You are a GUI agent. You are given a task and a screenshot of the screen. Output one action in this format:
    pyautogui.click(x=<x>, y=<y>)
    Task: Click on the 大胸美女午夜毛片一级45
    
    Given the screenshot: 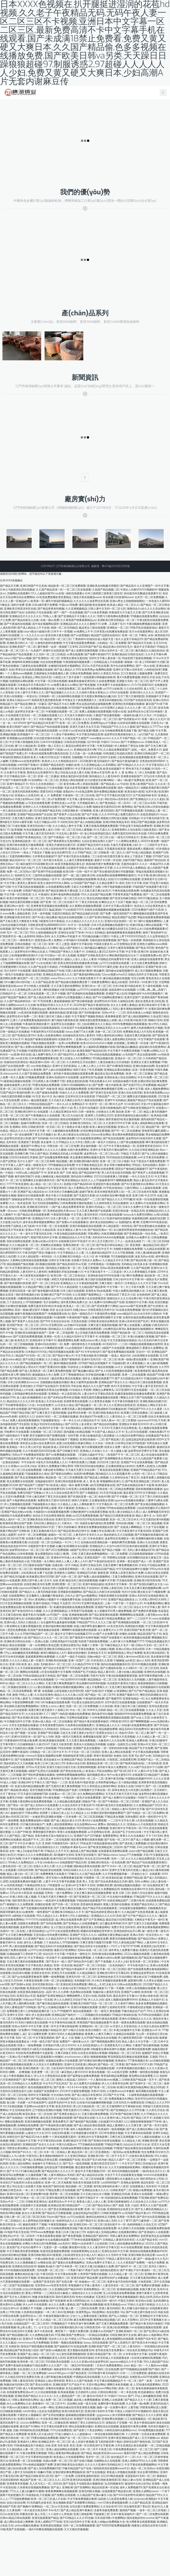 What is the action you would take?
    pyautogui.click(x=149, y=1919)
    